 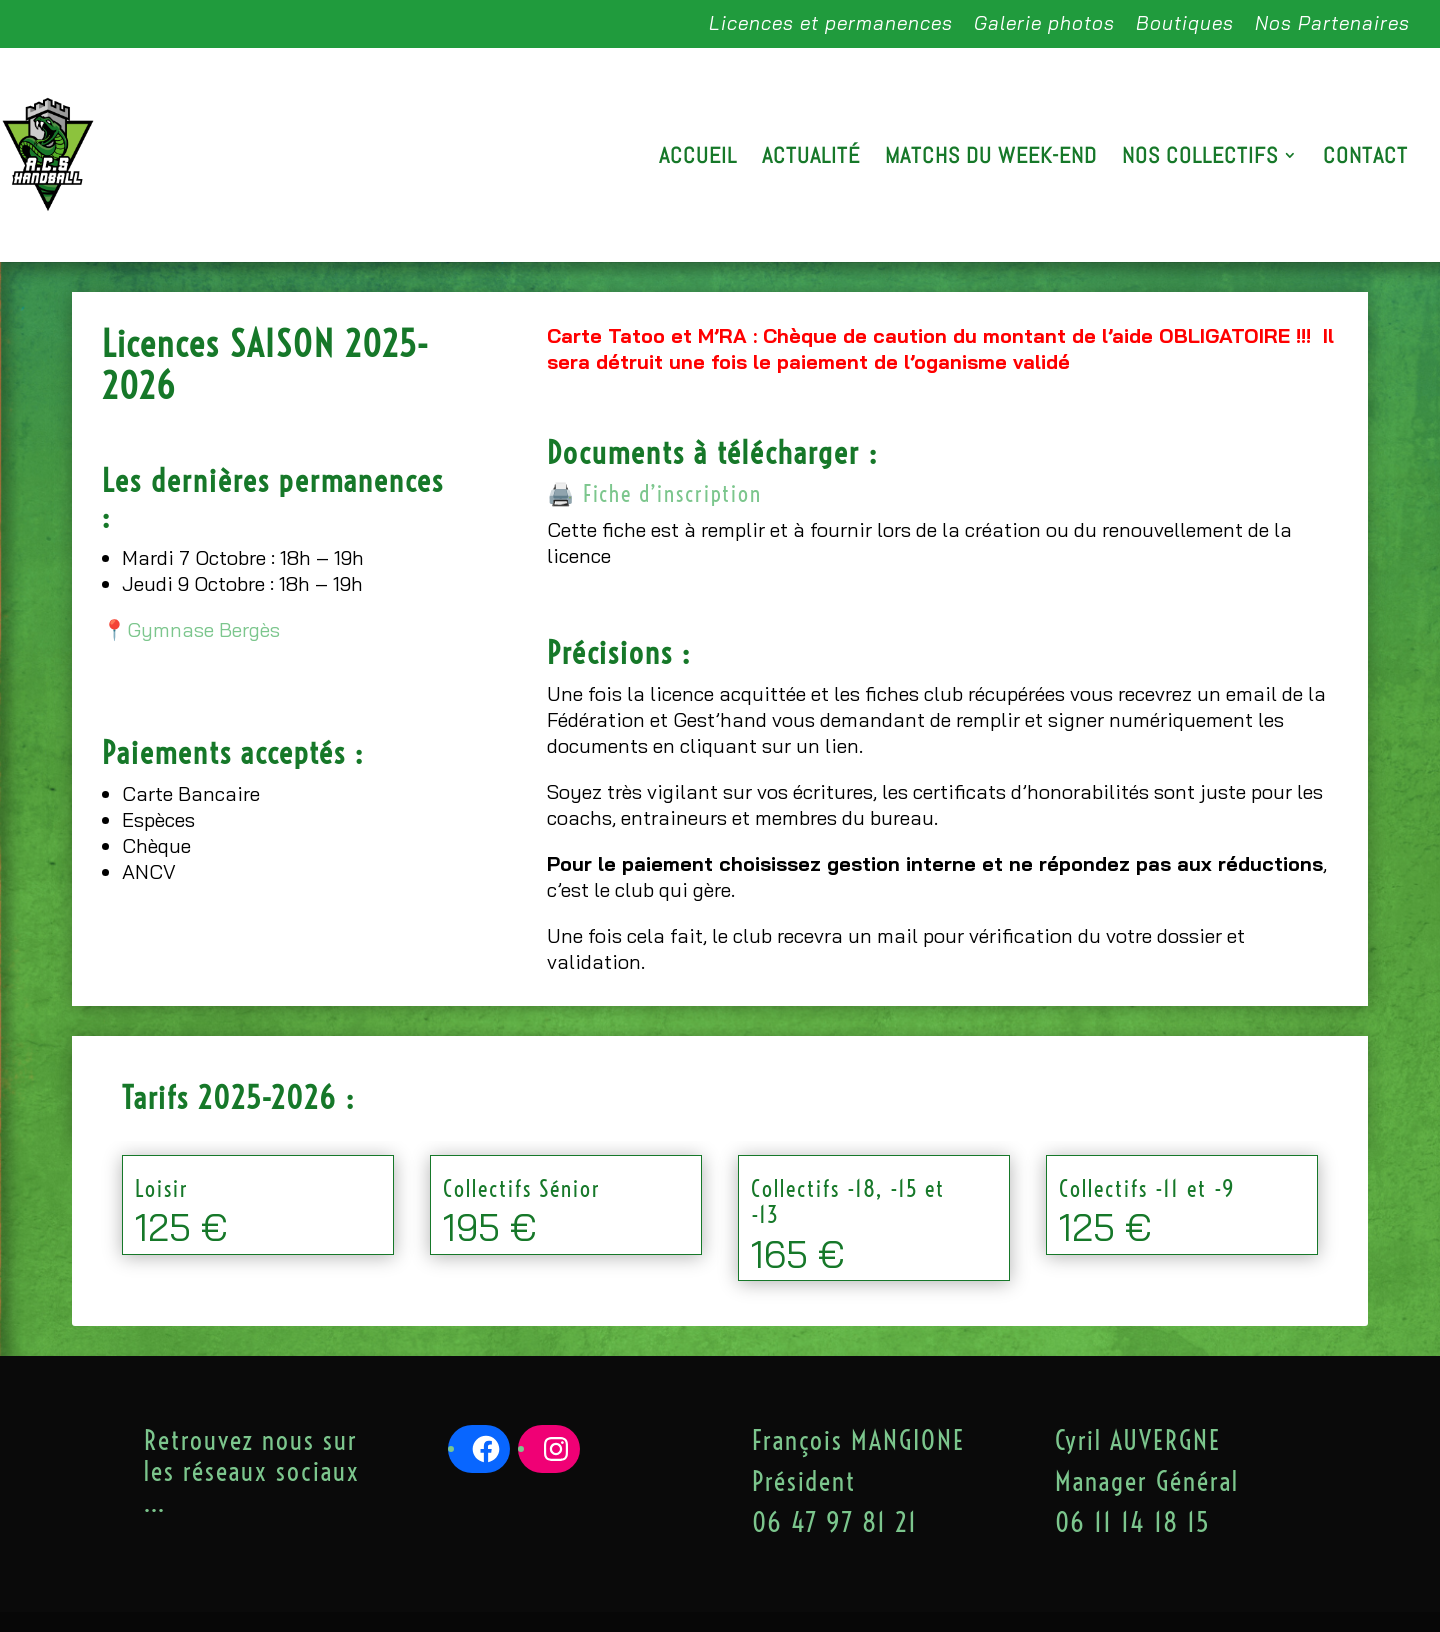 I want to click on Licences et permanences, so click(x=831, y=24).